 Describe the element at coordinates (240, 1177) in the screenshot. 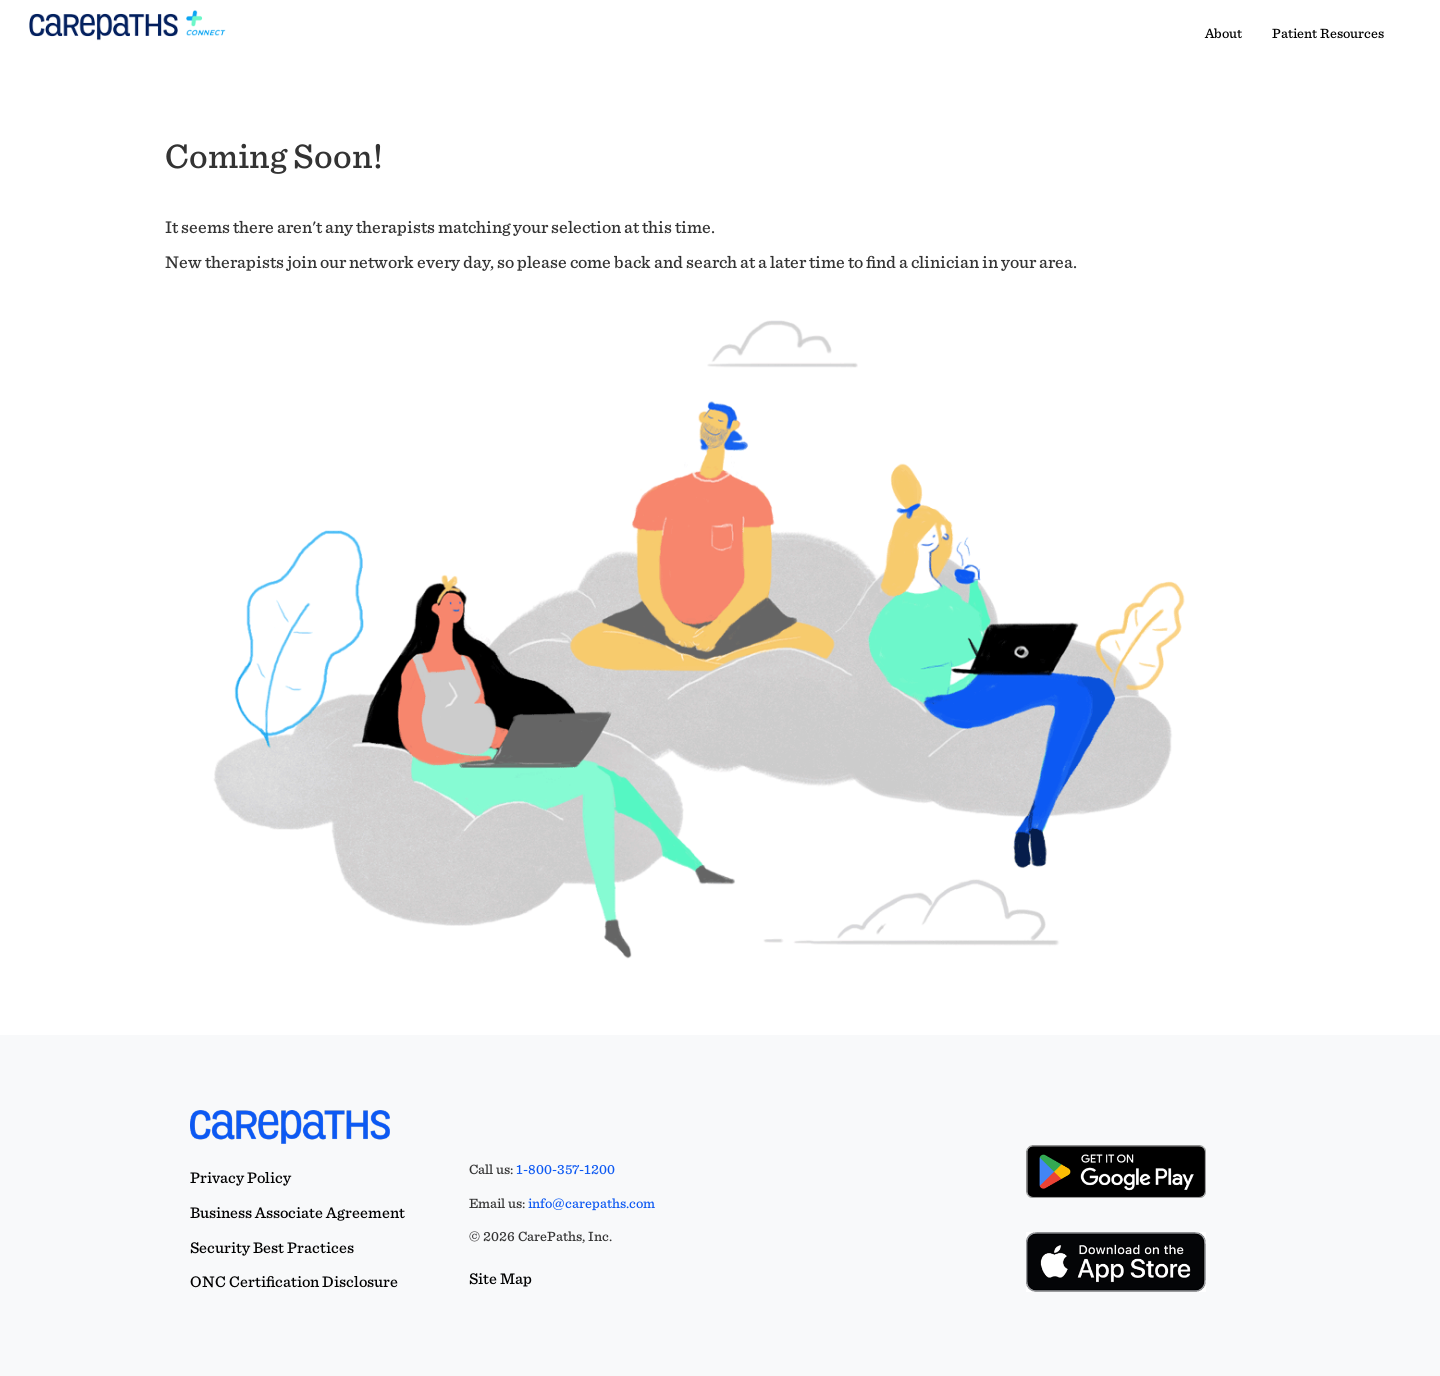

I see `Privacy Policy` at that location.